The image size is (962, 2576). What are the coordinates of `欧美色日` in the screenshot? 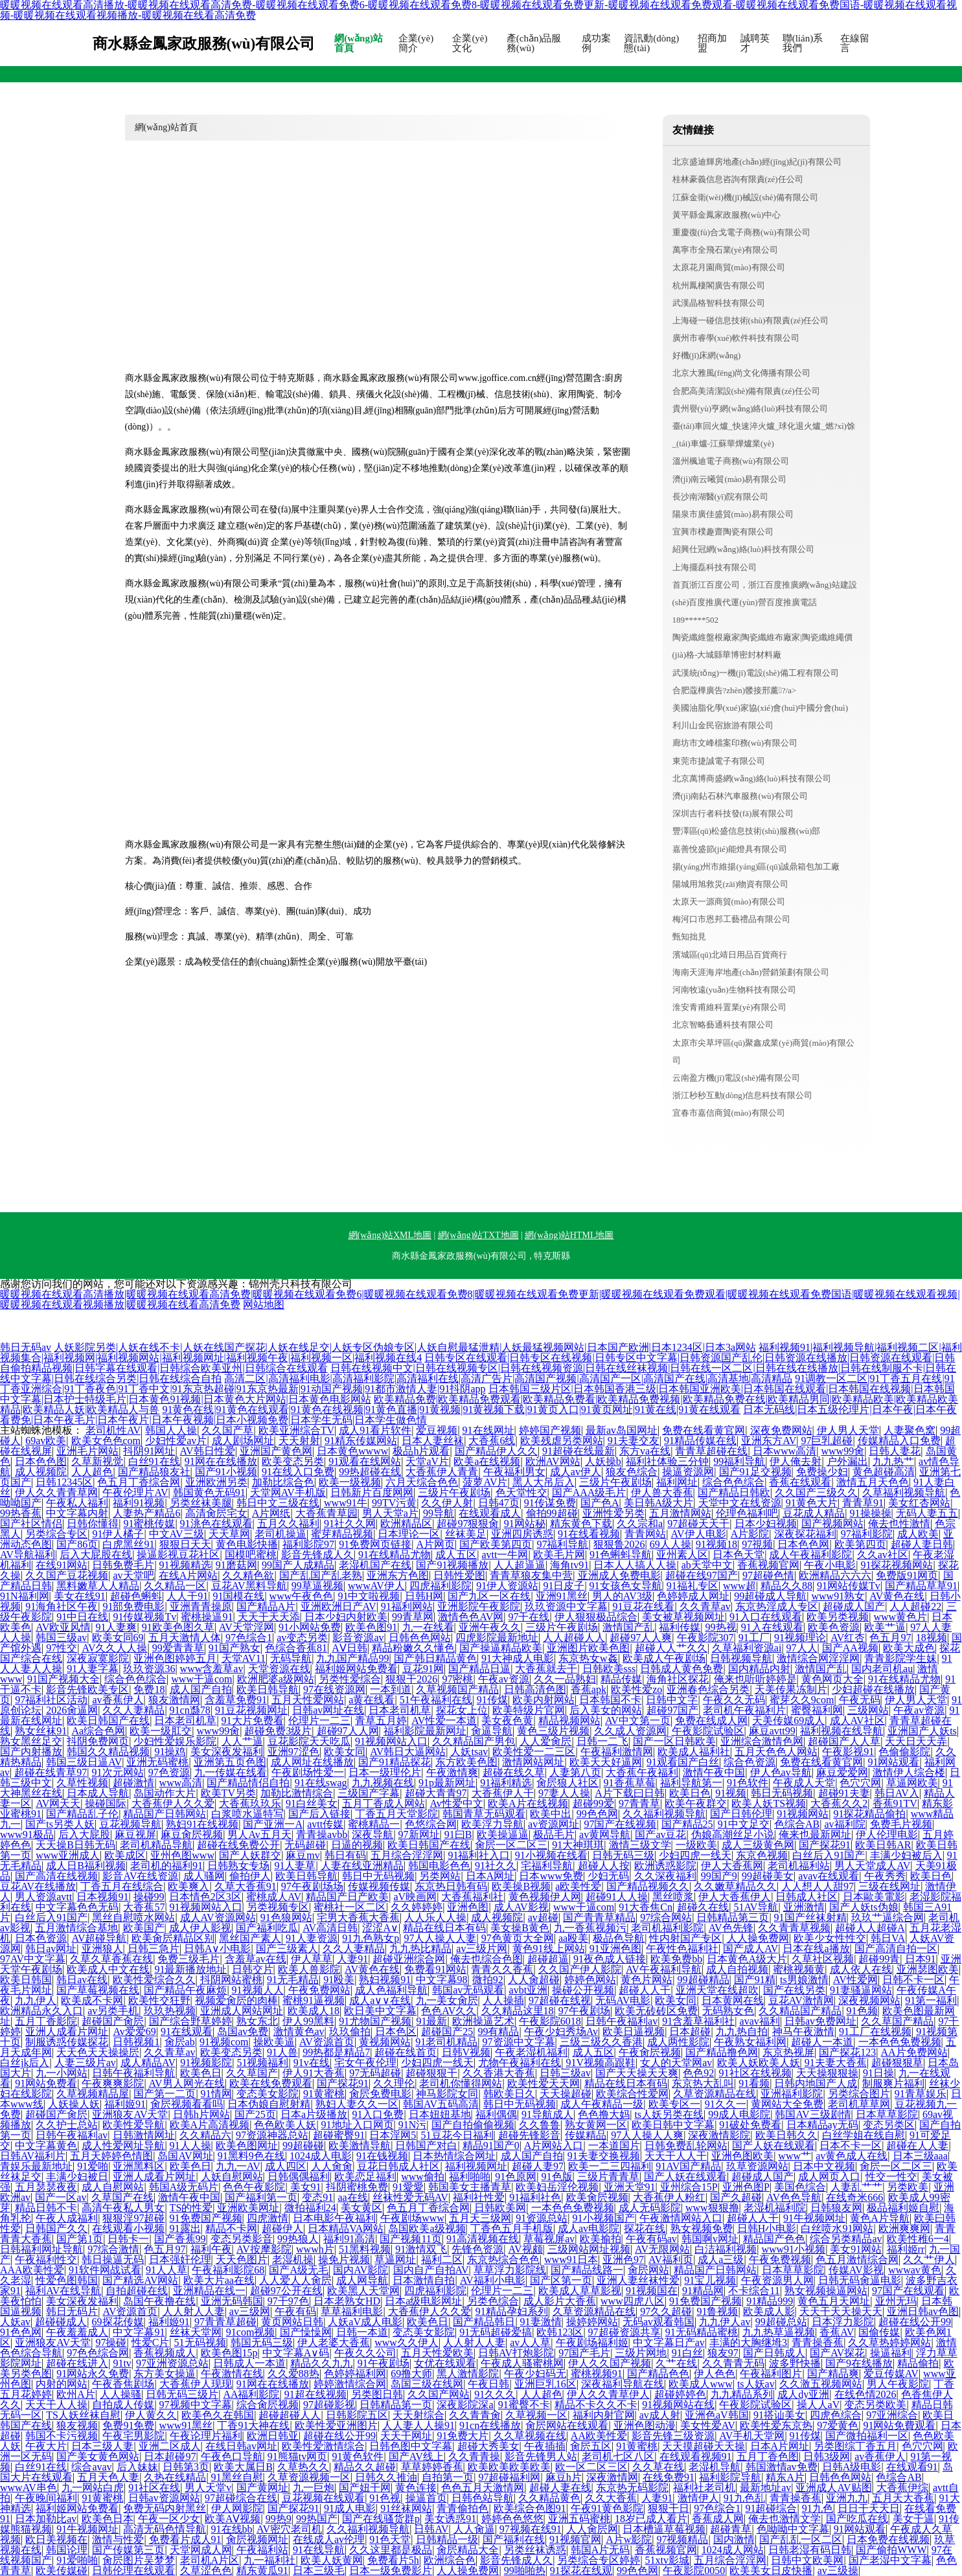 It's located at (201, 2072).